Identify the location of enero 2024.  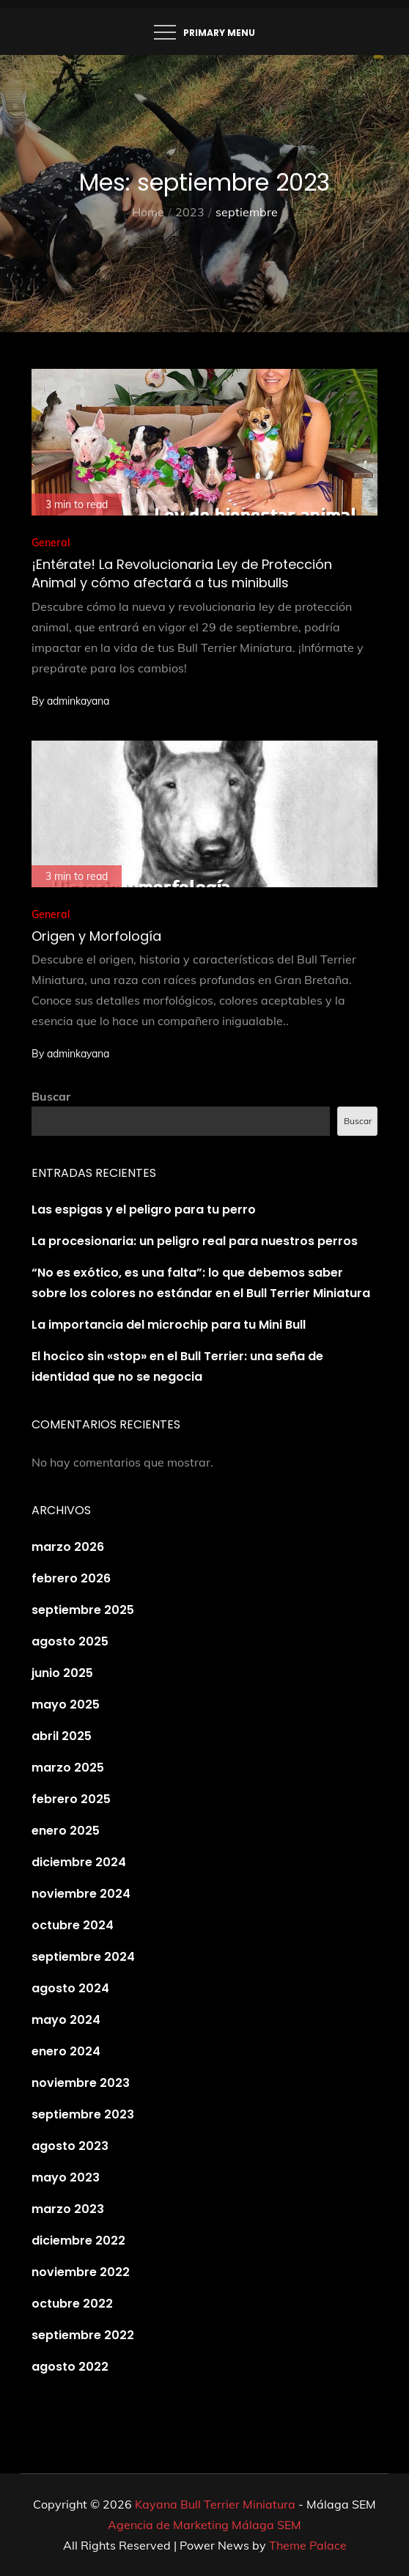
(66, 2051).